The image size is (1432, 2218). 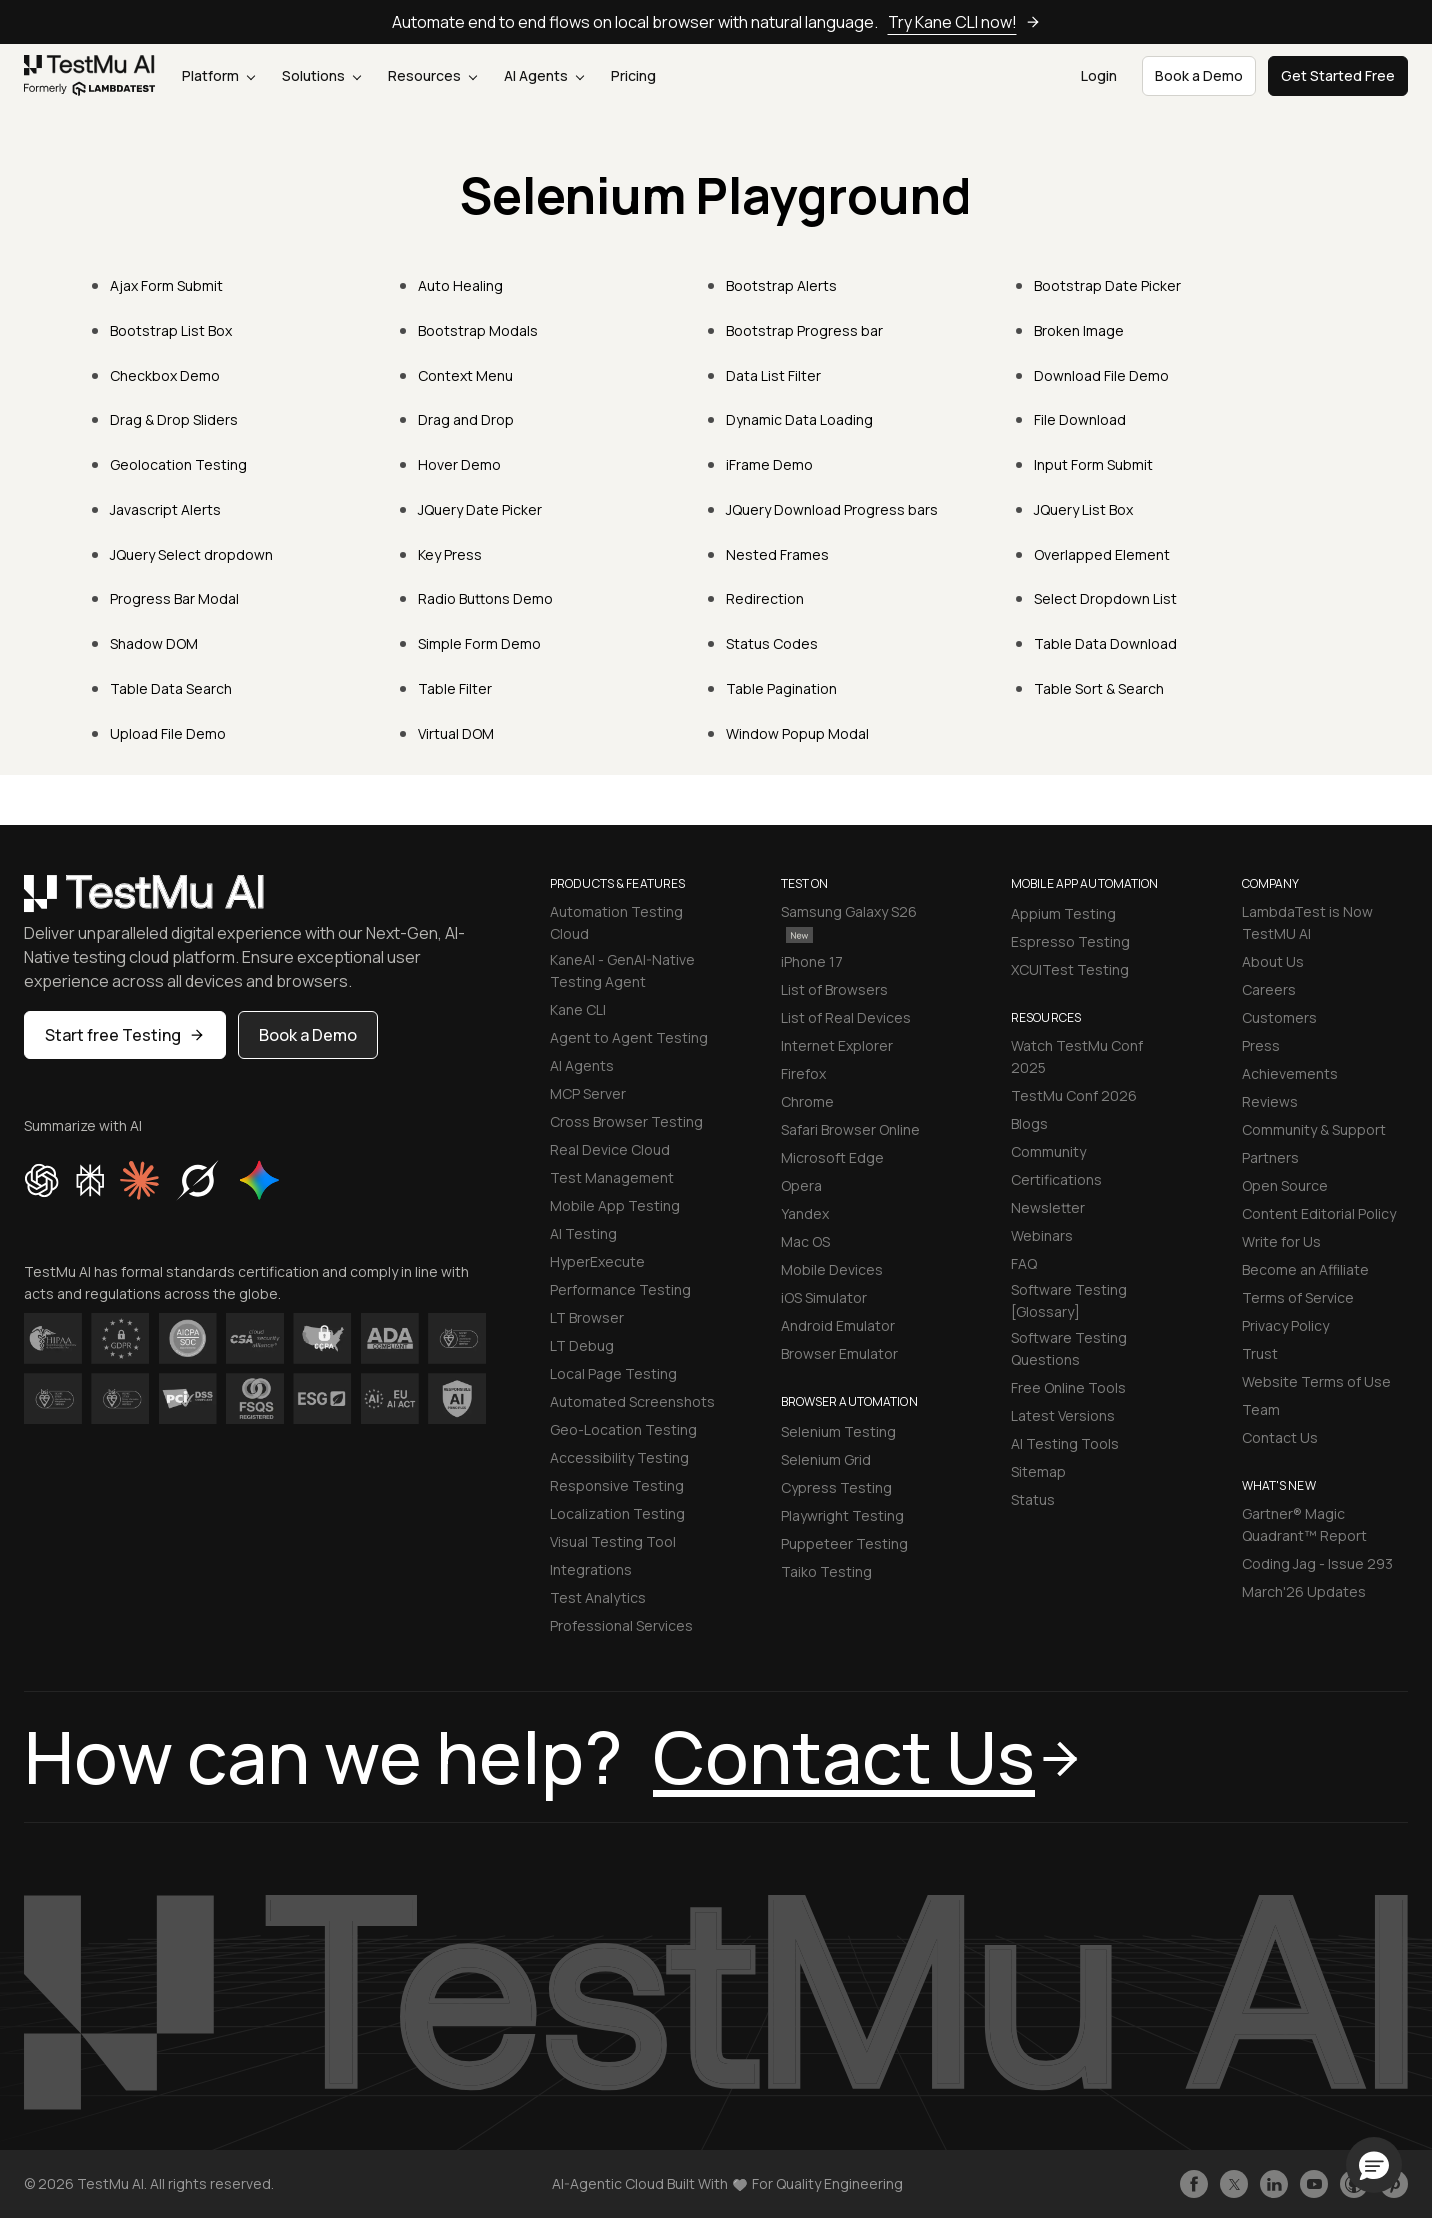 I want to click on Privacy Policy, so click(x=1285, y=1325).